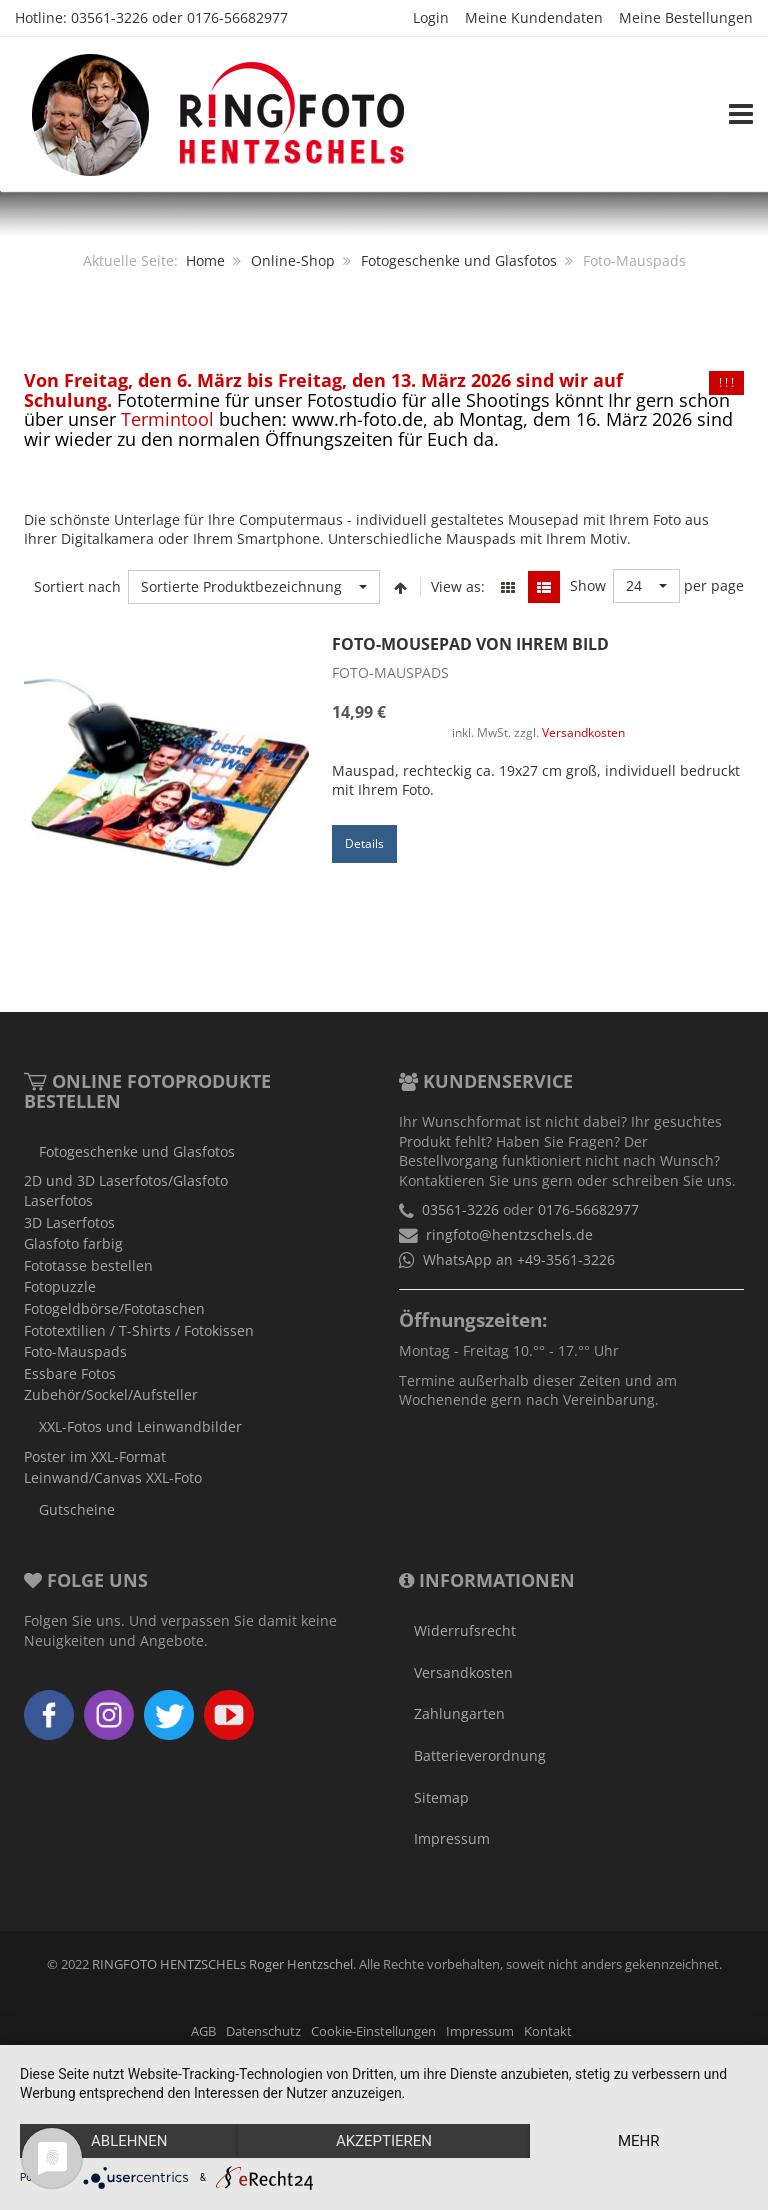 This screenshot has height=2210, width=768. I want to click on Details, so click(364, 843).